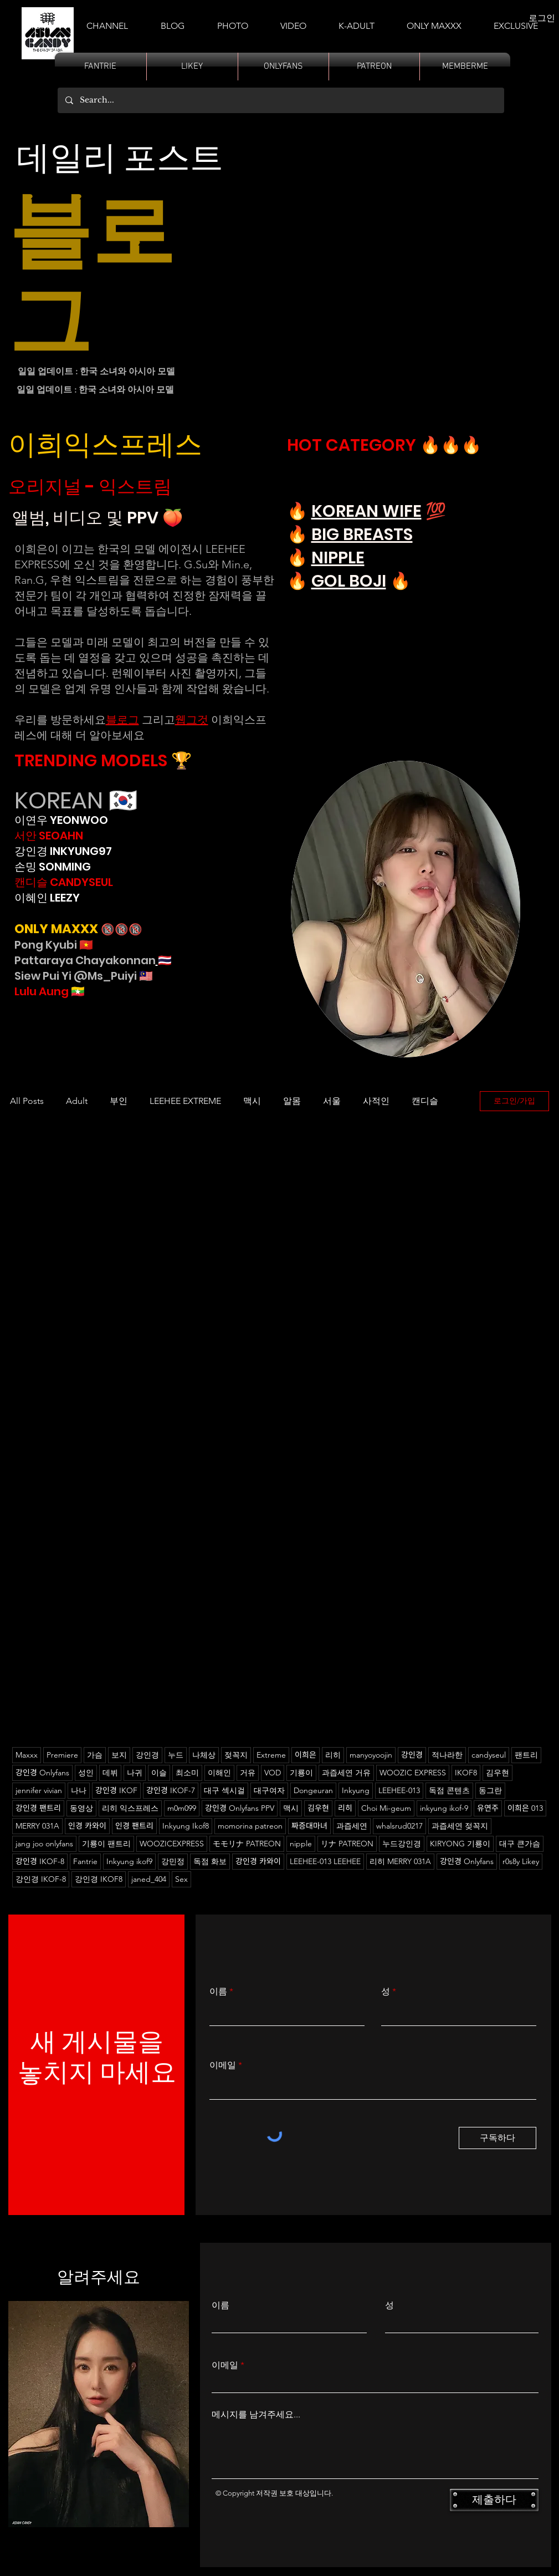  I want to click on 강인경 Onlyfans, so click(467, 1861).